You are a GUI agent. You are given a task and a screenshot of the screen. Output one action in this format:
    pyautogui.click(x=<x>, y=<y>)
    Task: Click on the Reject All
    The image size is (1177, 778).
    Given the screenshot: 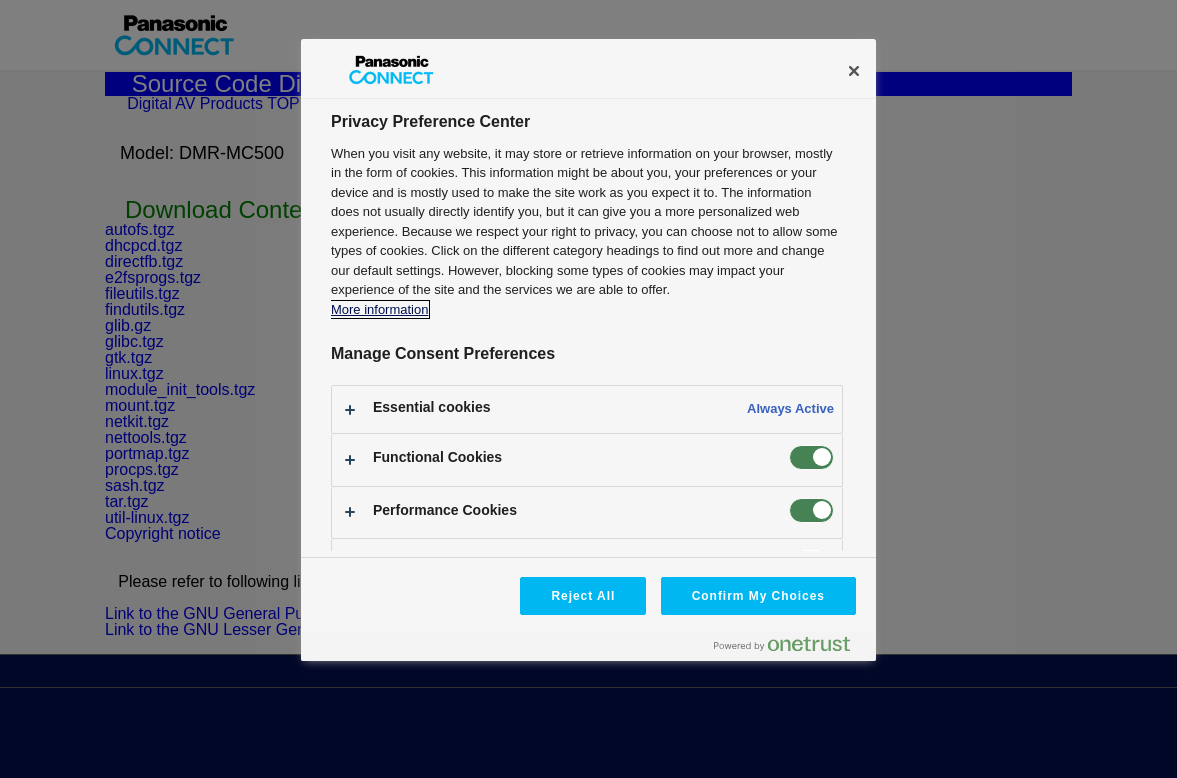 What is the action you would take?
    pyautogui.click(x=583, y=596)
    